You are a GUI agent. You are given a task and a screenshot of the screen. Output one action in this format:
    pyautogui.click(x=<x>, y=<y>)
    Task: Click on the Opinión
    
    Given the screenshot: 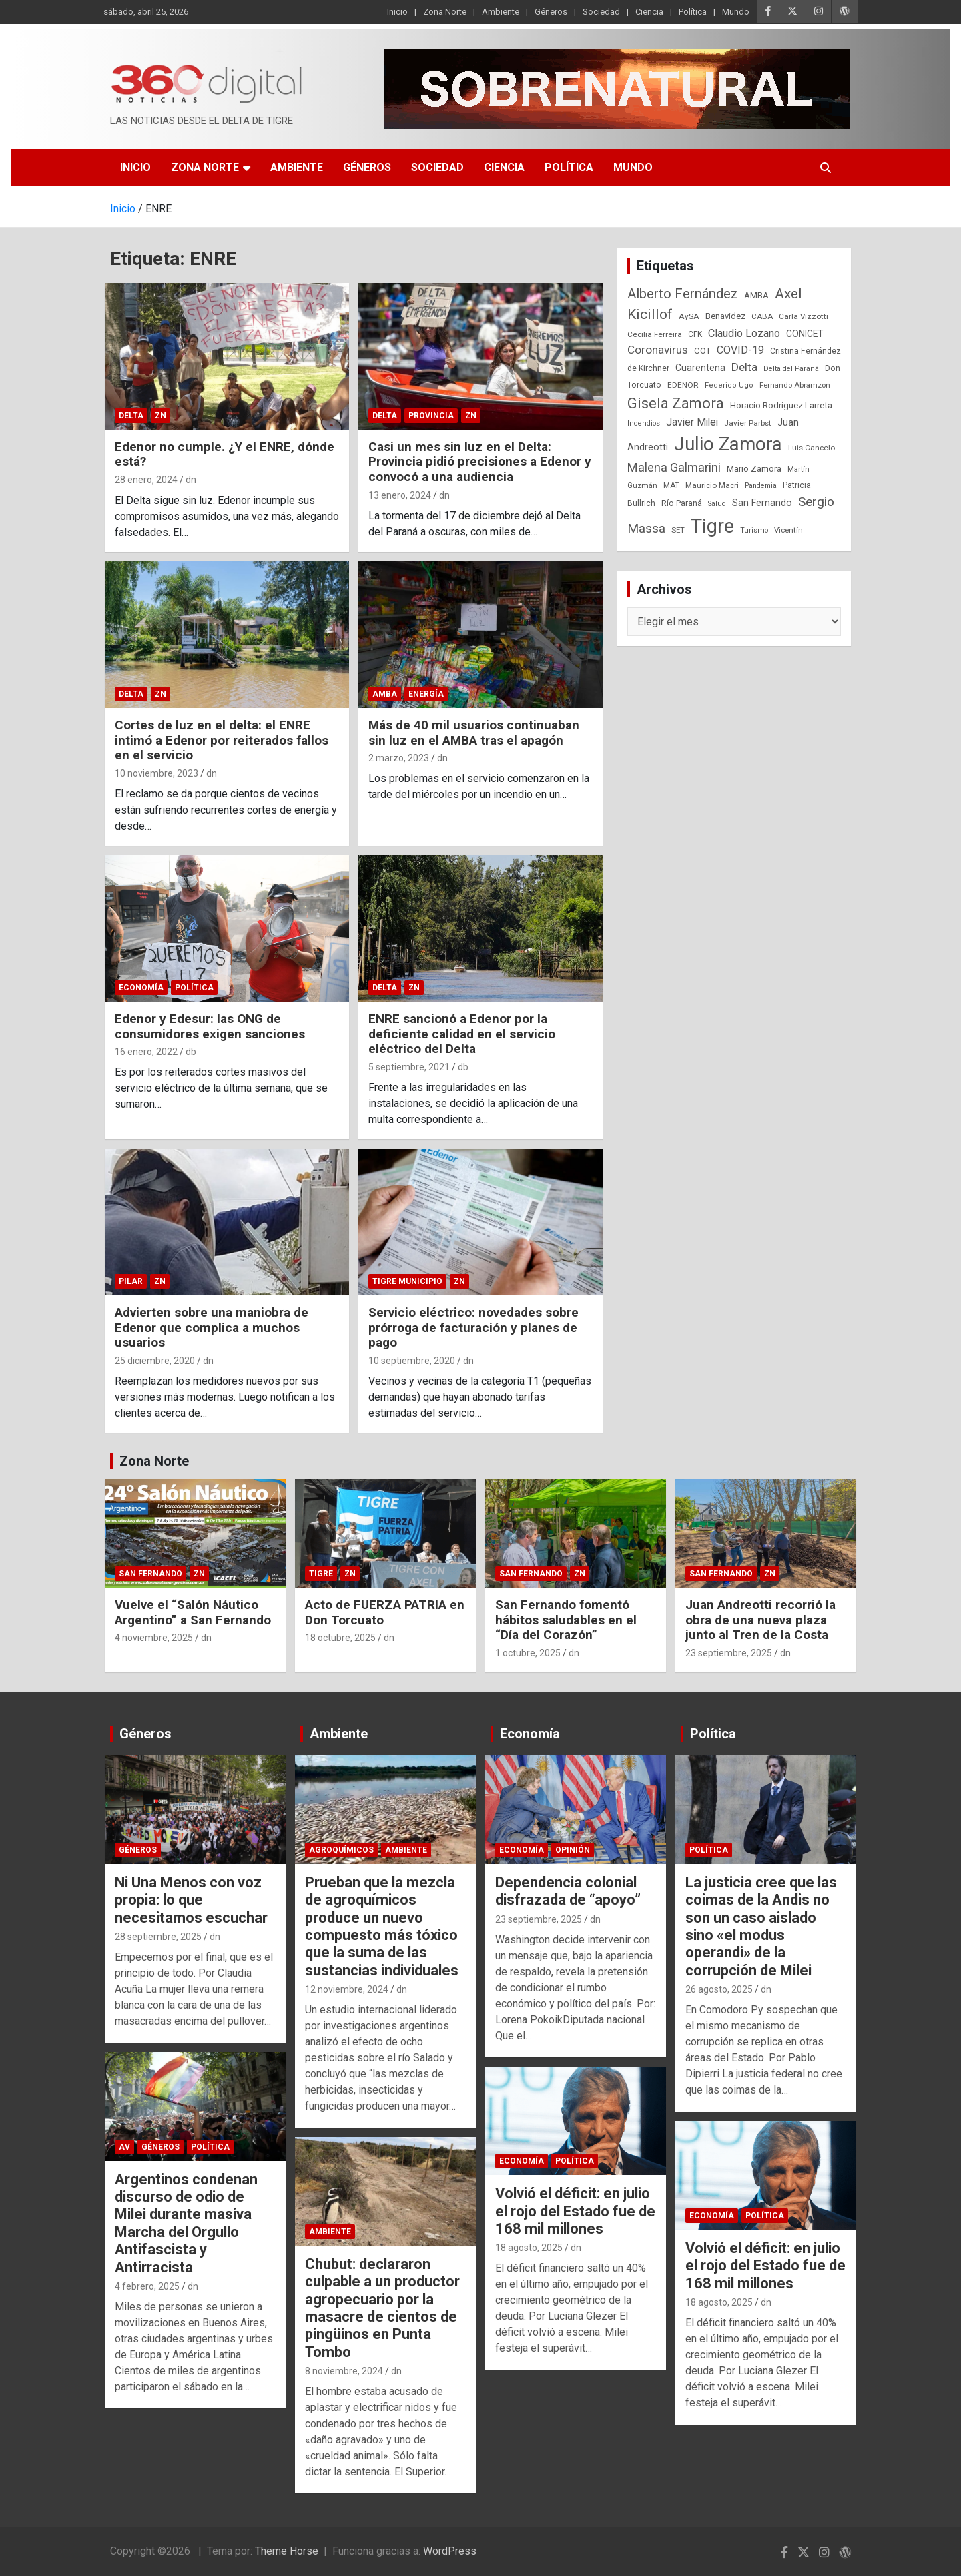 What is the action you would take?
    pyautogui.click(x=572, y=1850)
    